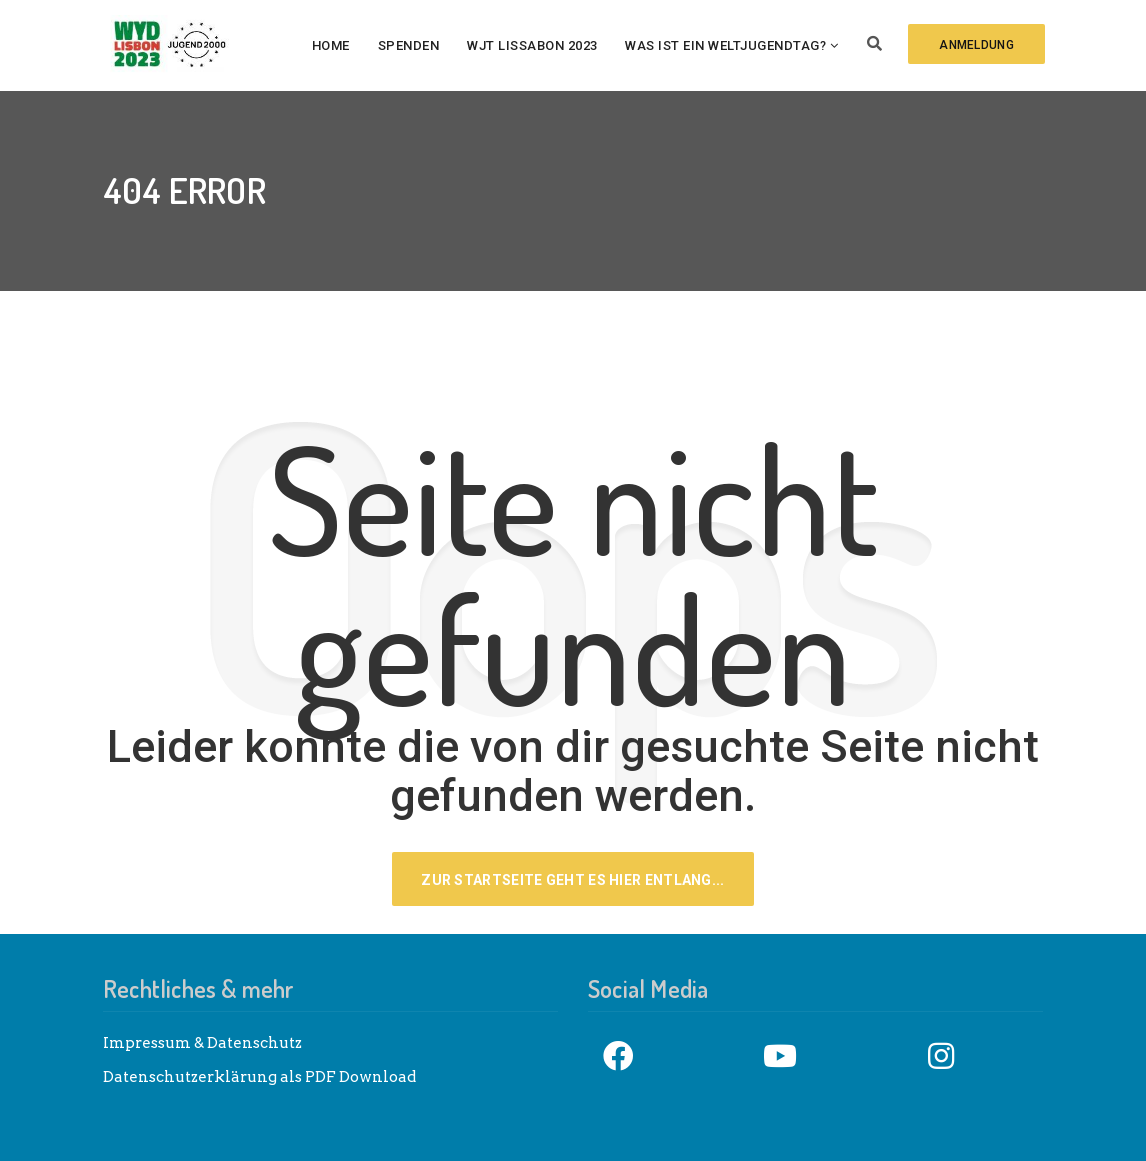 The height and width of the screenshot is (1161, 1146). Describe the element at coordinates (331, 45) in the screenshot. I see `Home` at that location.